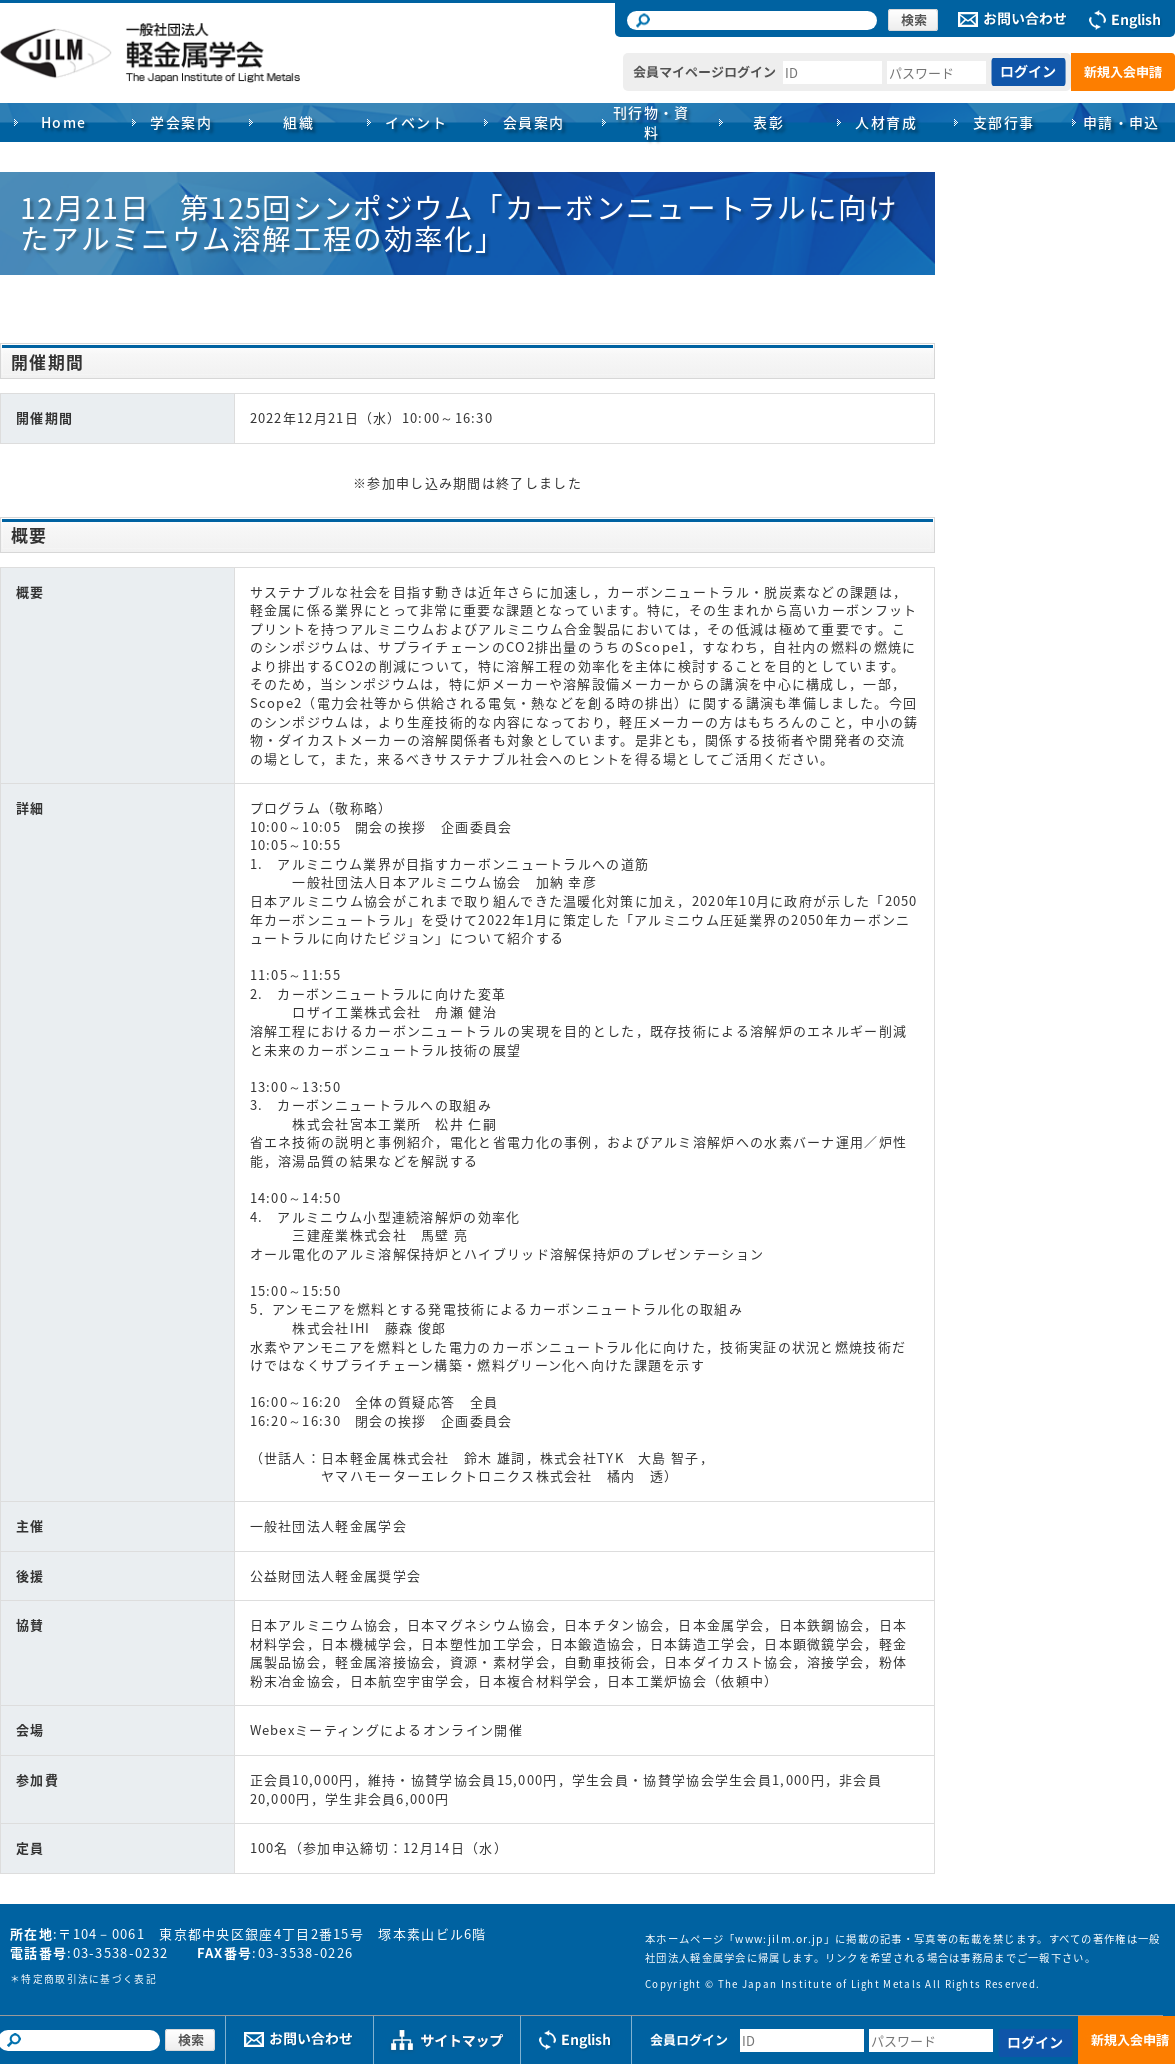  Describe the element at coordinates (89, 1979) in the screenshot. I see `特定商取引法に基づく表記` at that location.